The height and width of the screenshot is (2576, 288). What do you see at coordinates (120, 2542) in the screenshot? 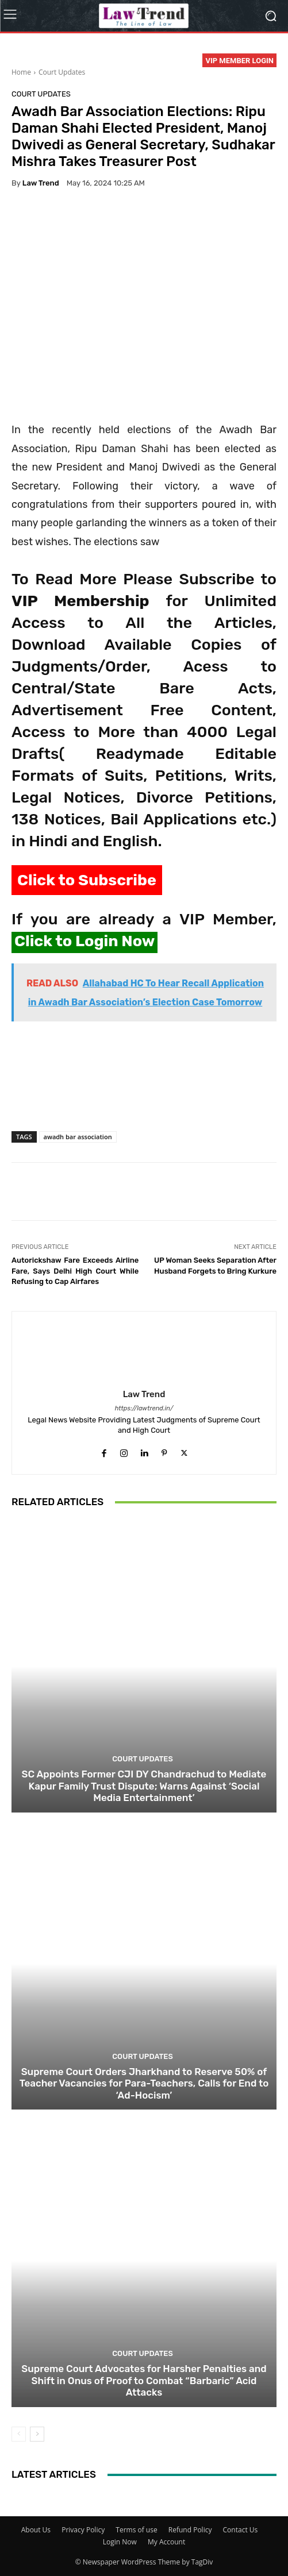
I see `Login Now` at bounding box center [120, 2542].